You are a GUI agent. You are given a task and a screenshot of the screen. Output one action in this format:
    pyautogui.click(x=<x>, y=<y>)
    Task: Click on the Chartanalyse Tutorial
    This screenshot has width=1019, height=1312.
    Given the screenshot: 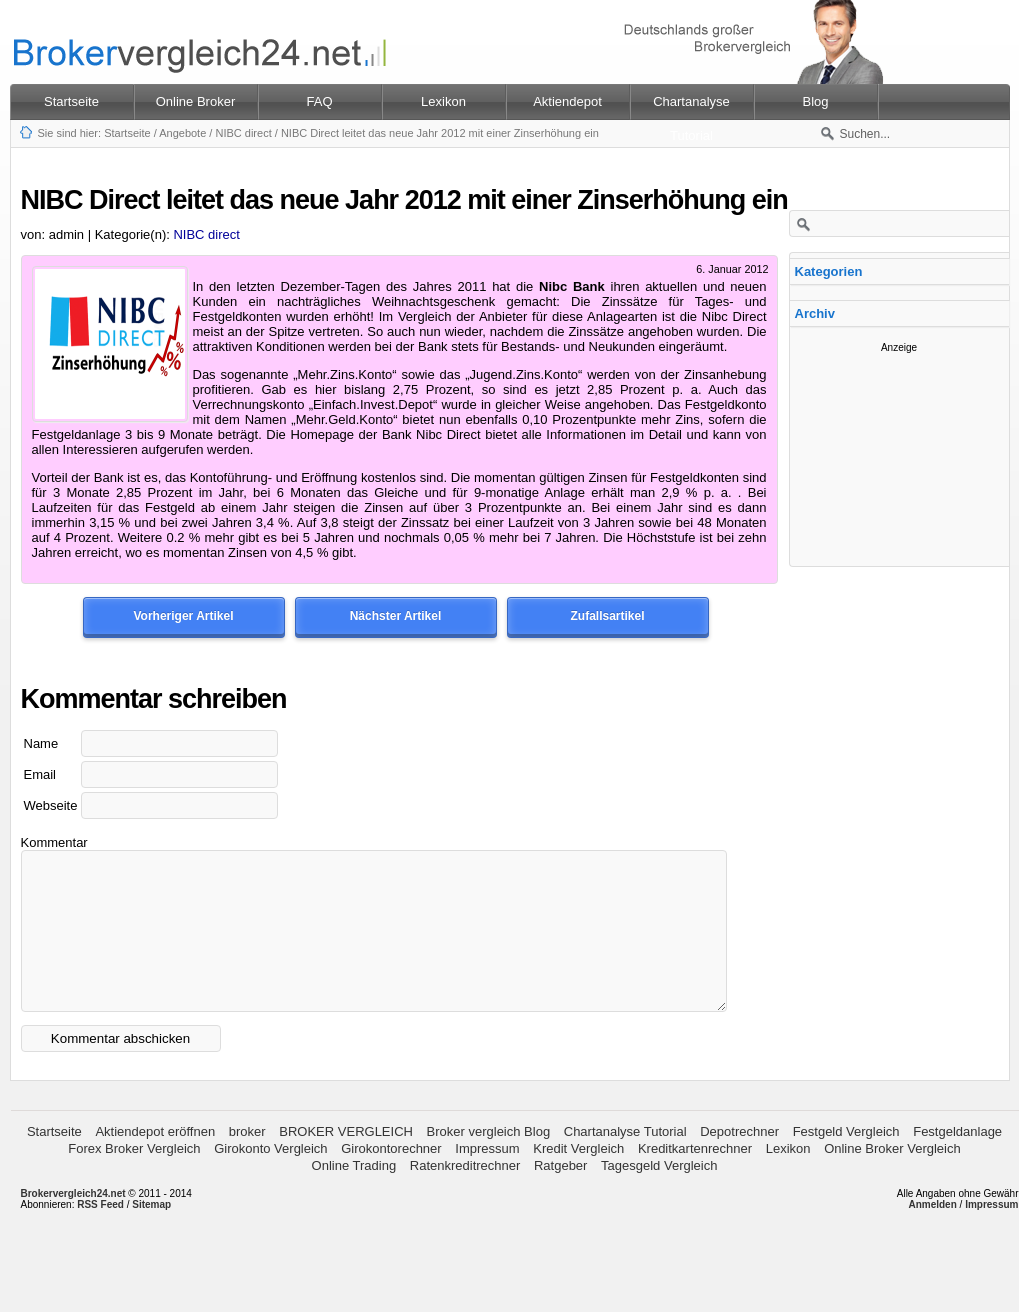 What is the action you would take?
    pyautogui.click(x=625, y=1161)
    